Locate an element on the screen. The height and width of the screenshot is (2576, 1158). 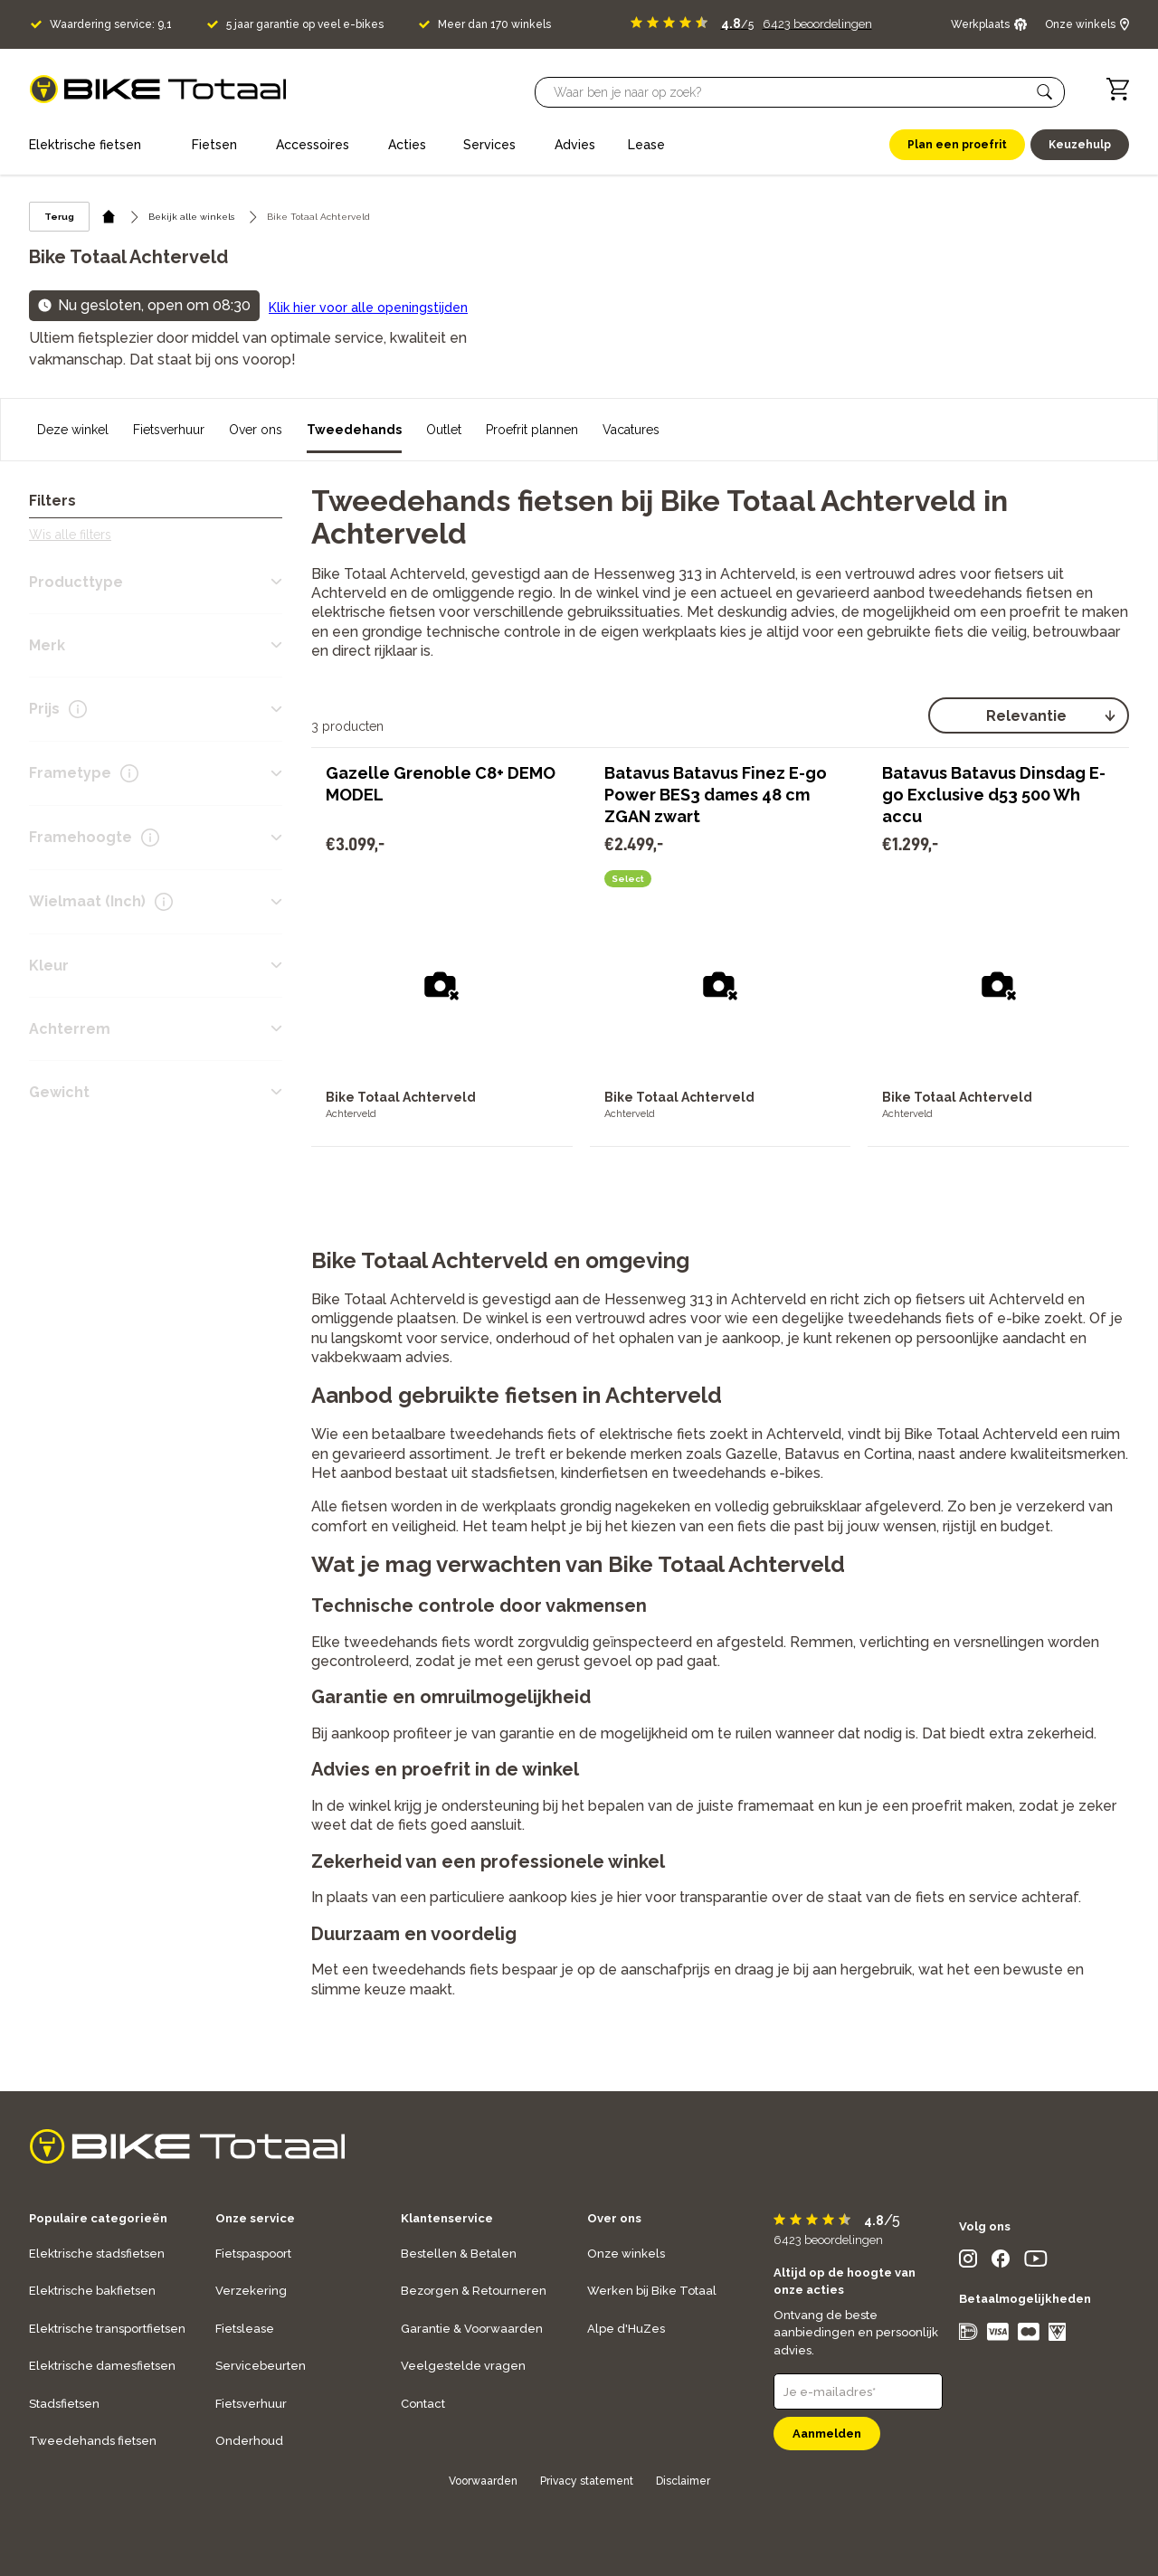
Elektrische bakfietsen is located at coordinates (92, 2290).